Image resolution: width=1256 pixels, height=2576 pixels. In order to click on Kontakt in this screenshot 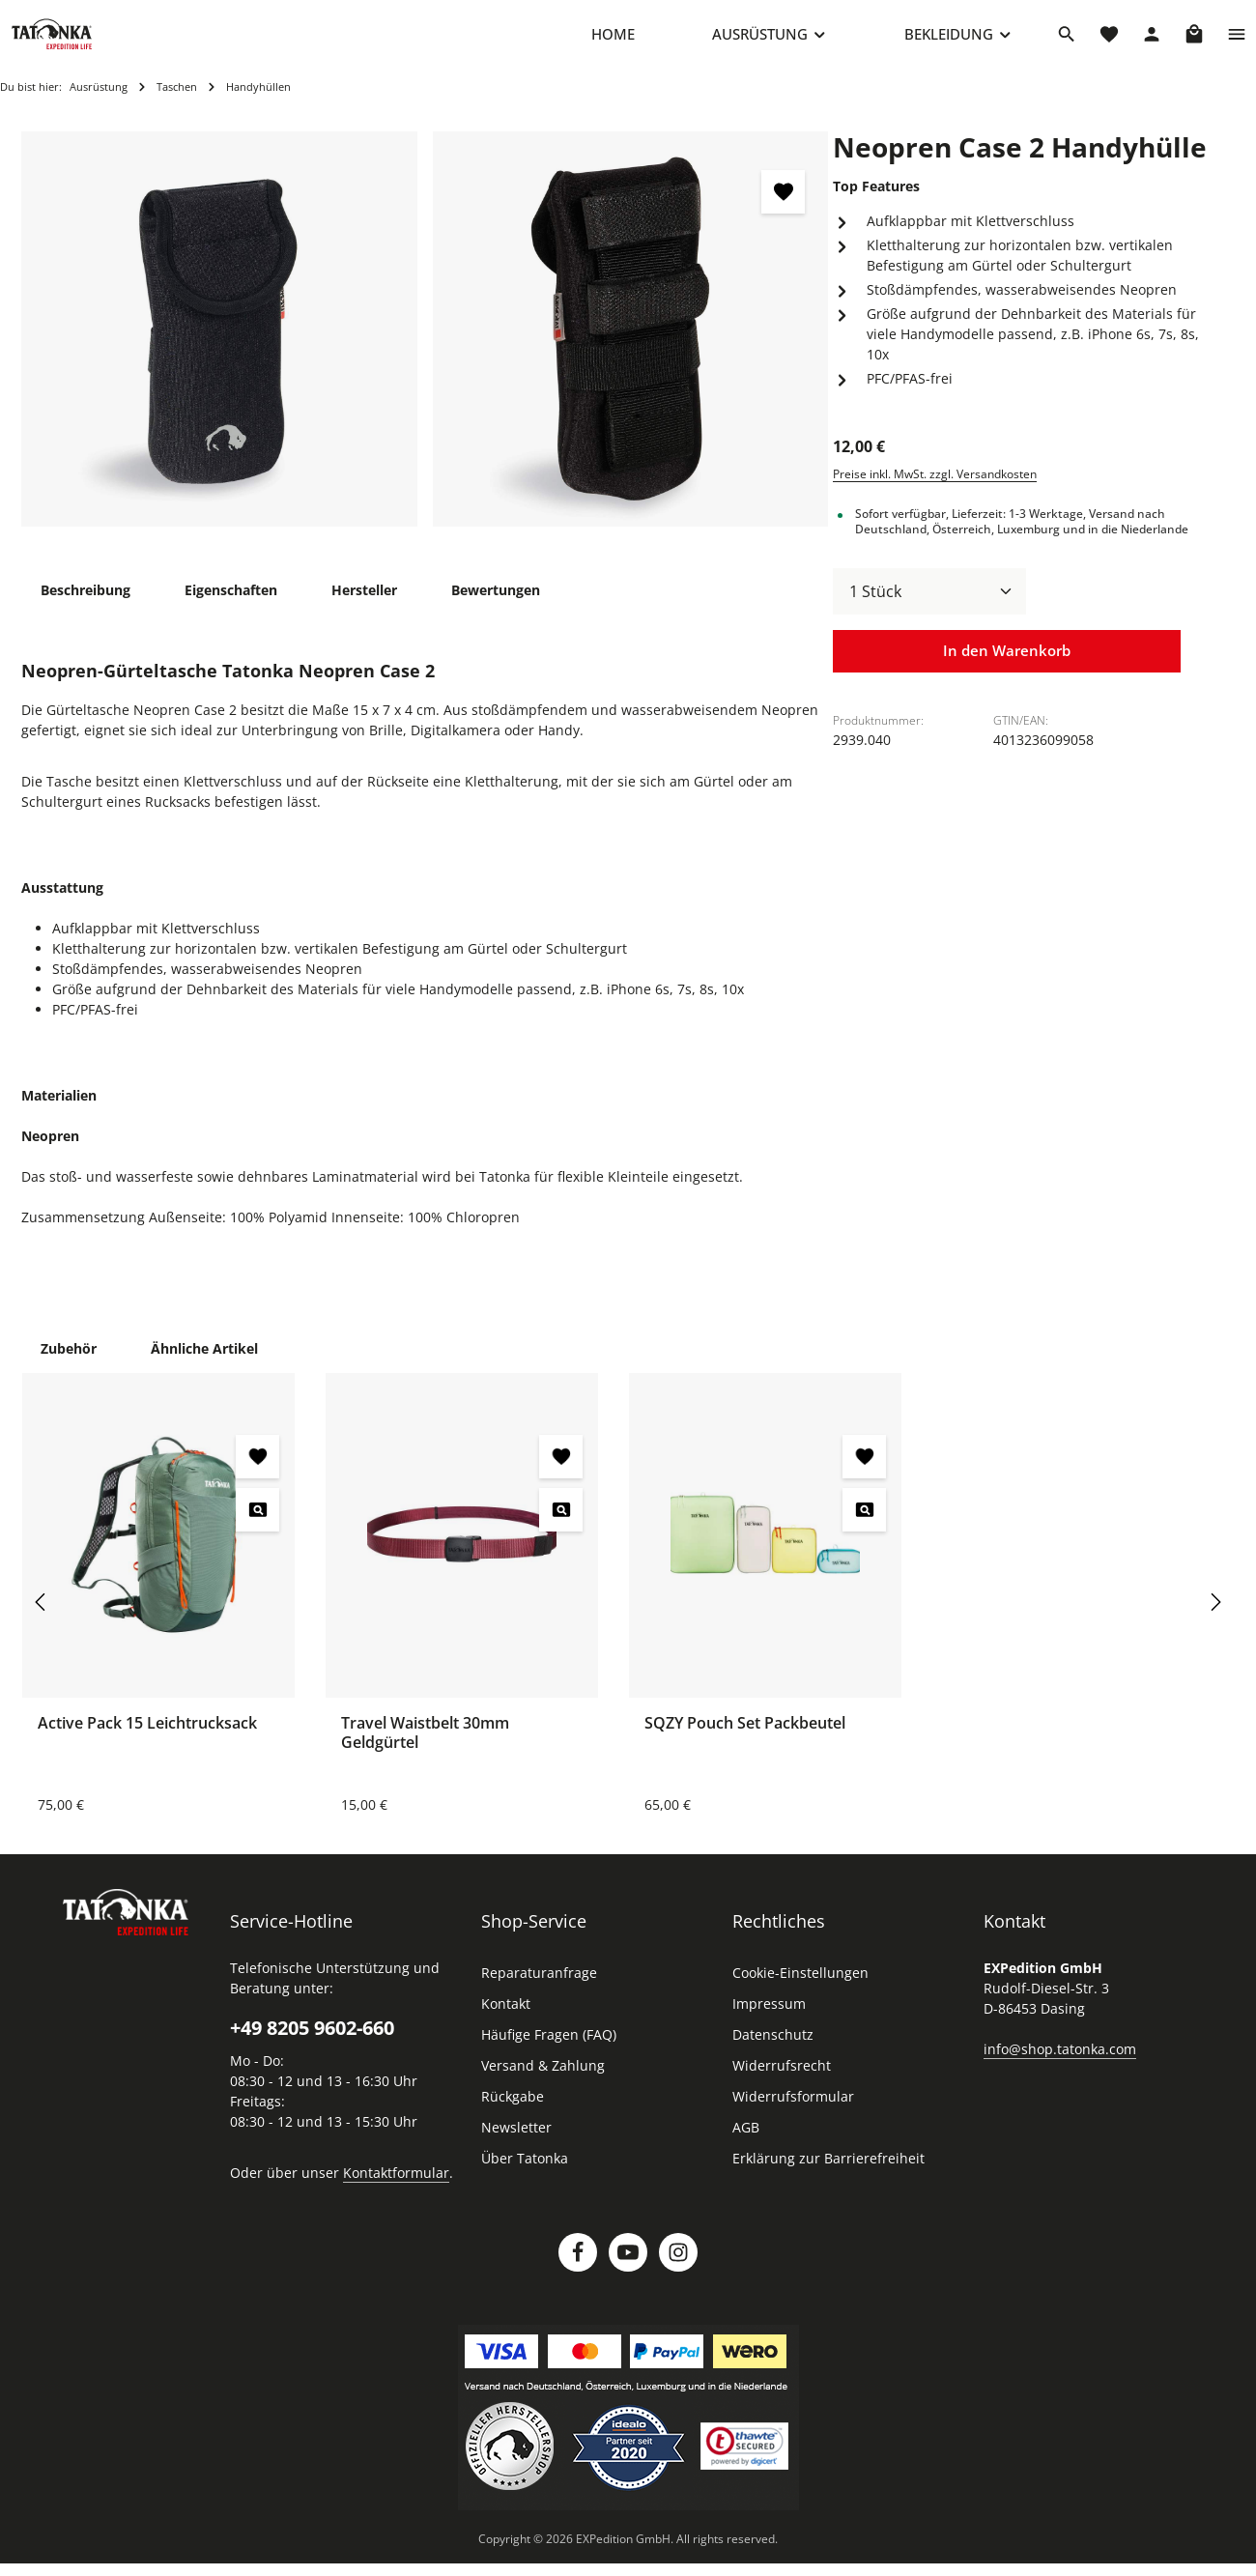, I will do `click(505, 2023)`.